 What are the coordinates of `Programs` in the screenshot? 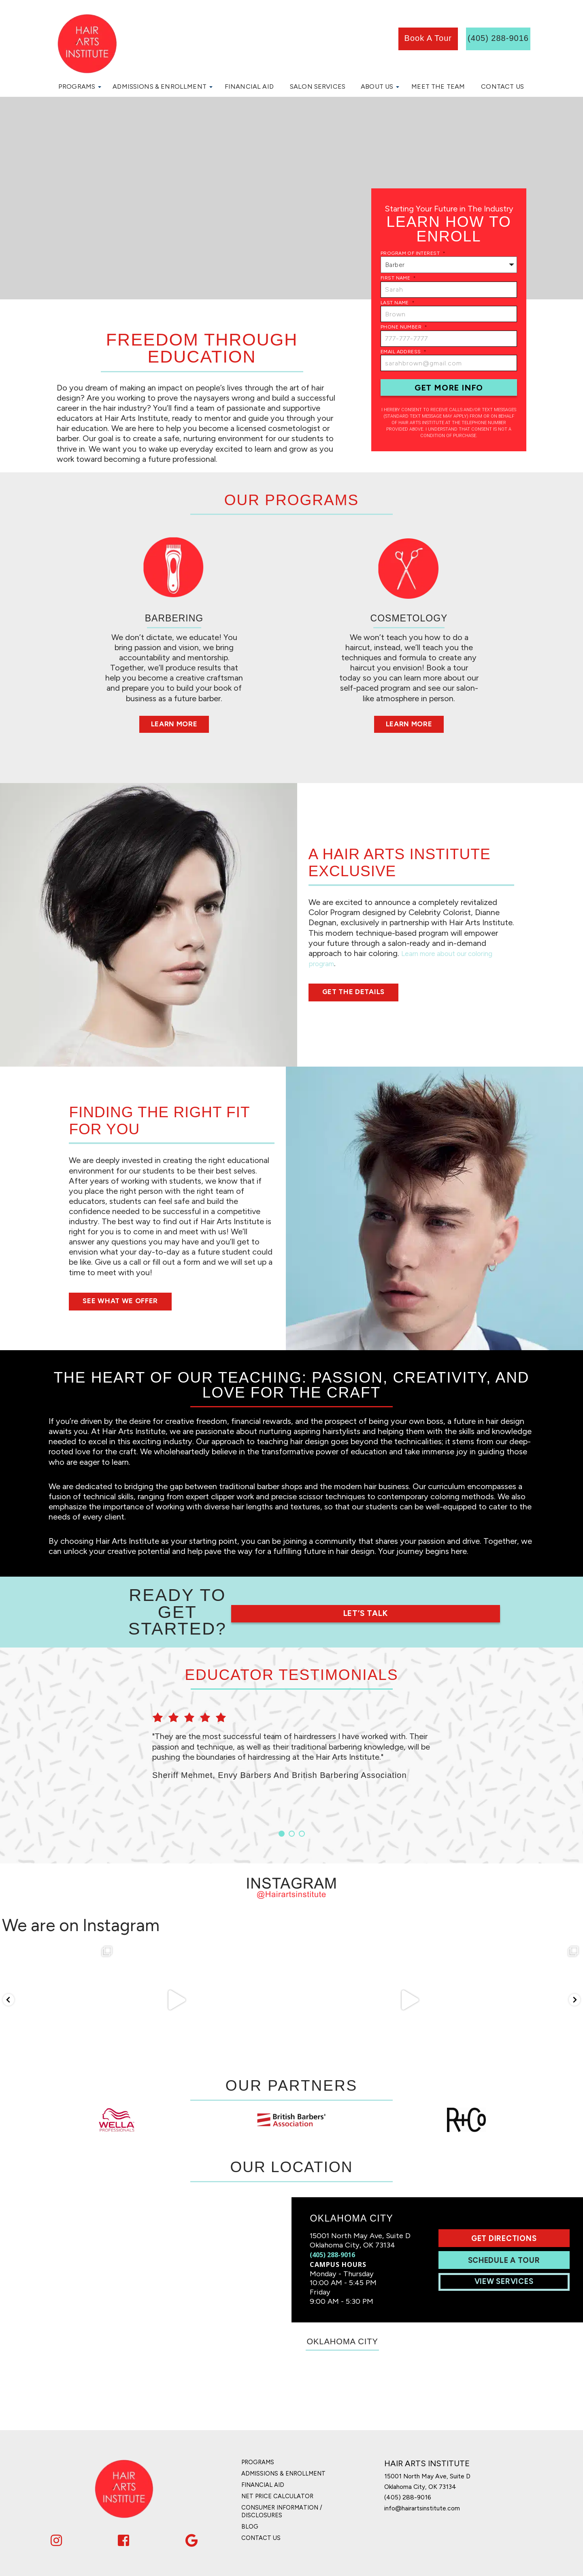 It's located at (76, 86).